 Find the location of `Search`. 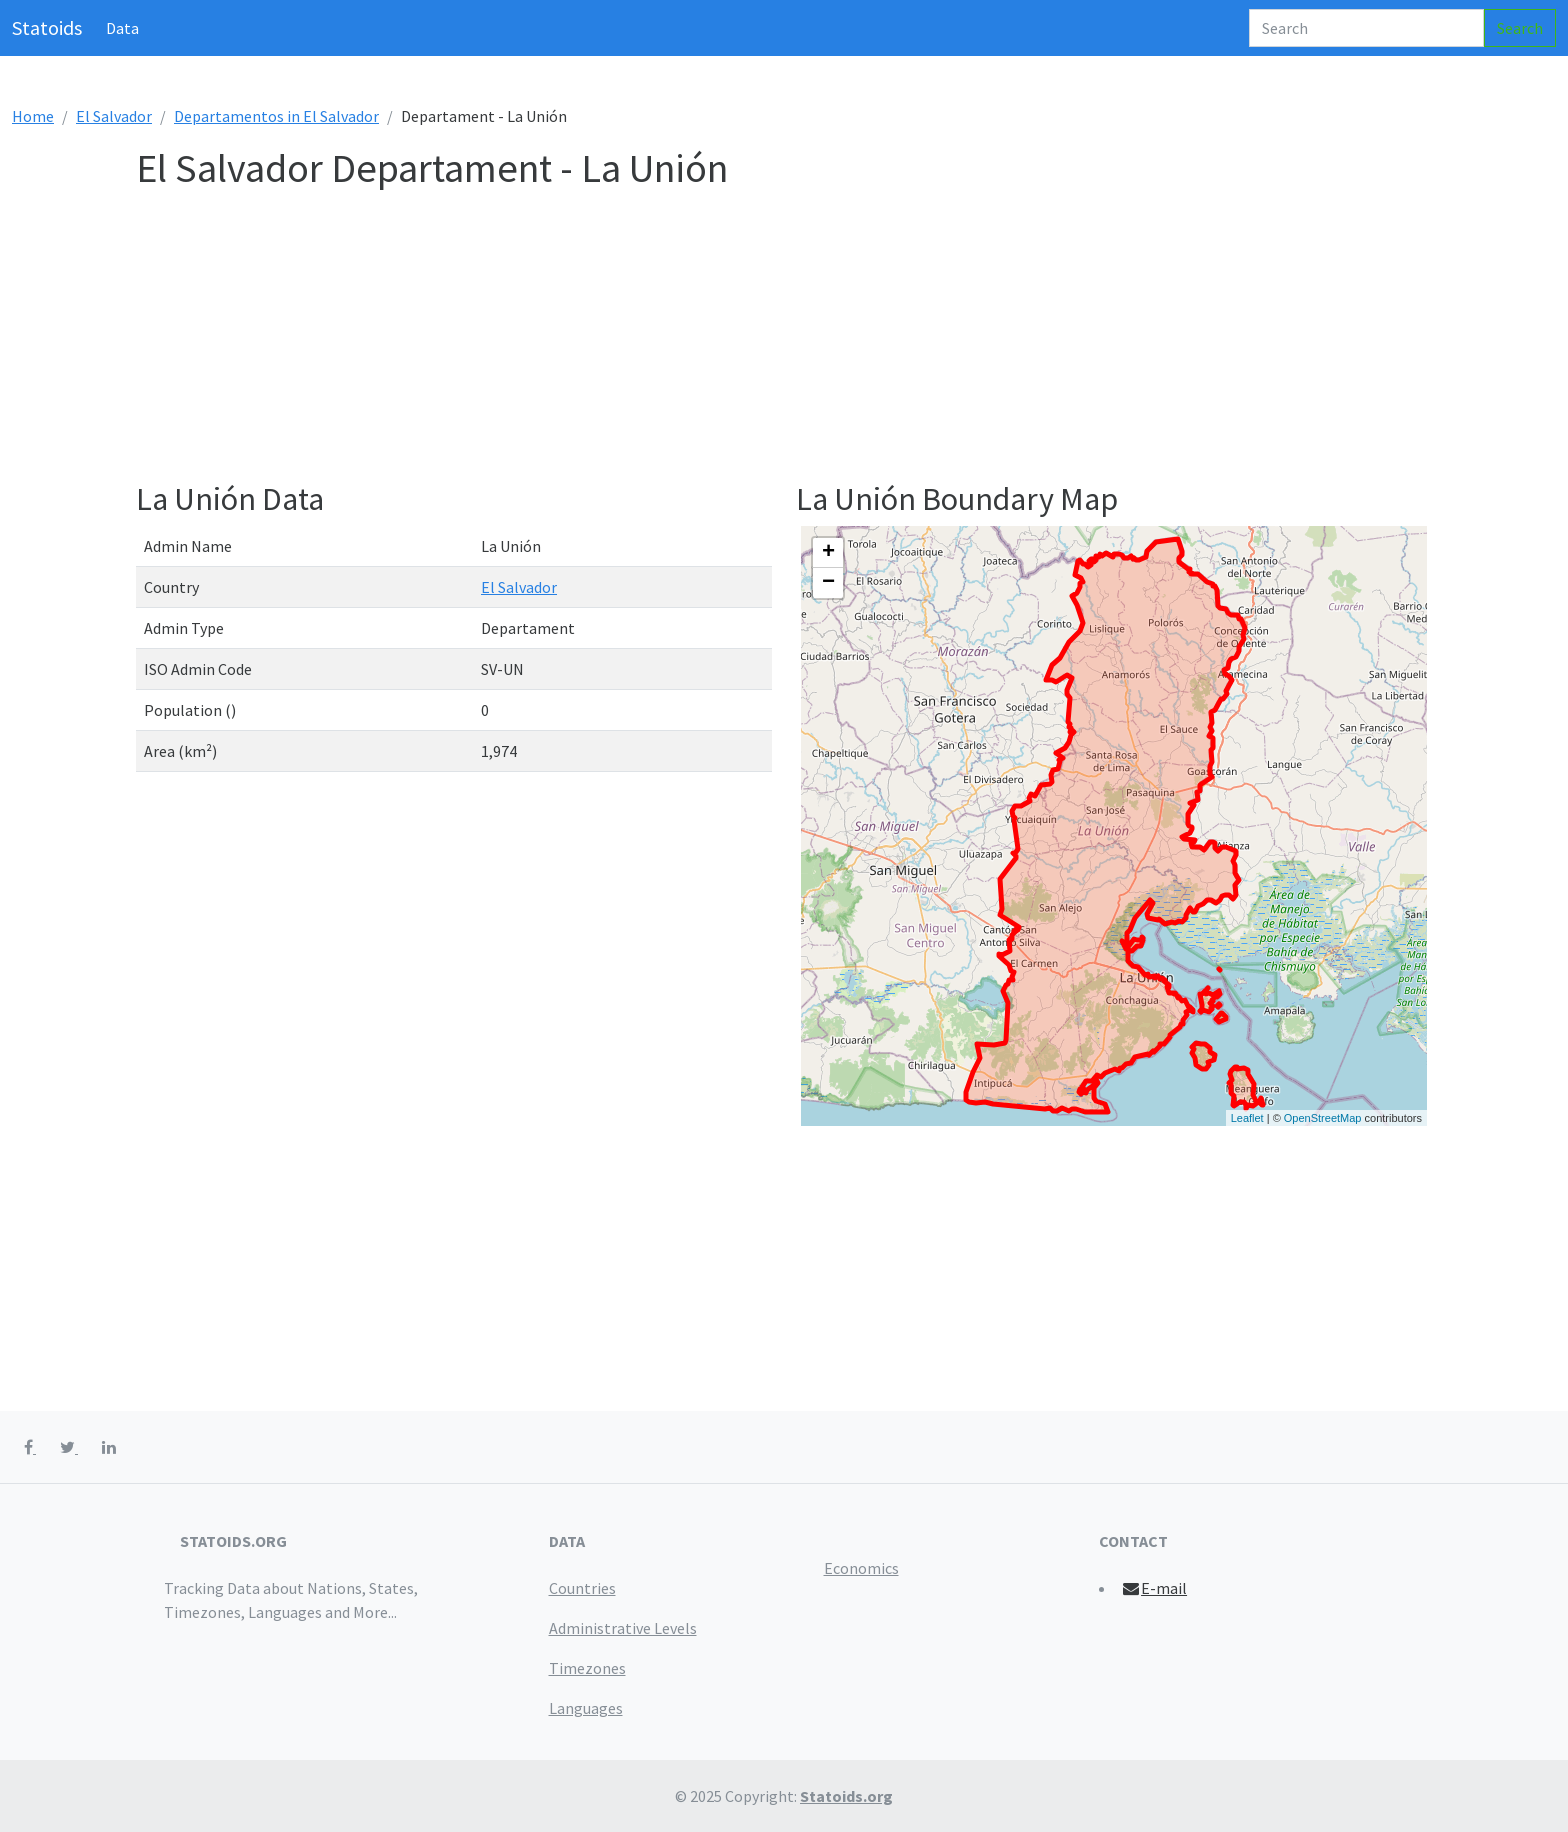

Search is located at coordinates (1520, 28).